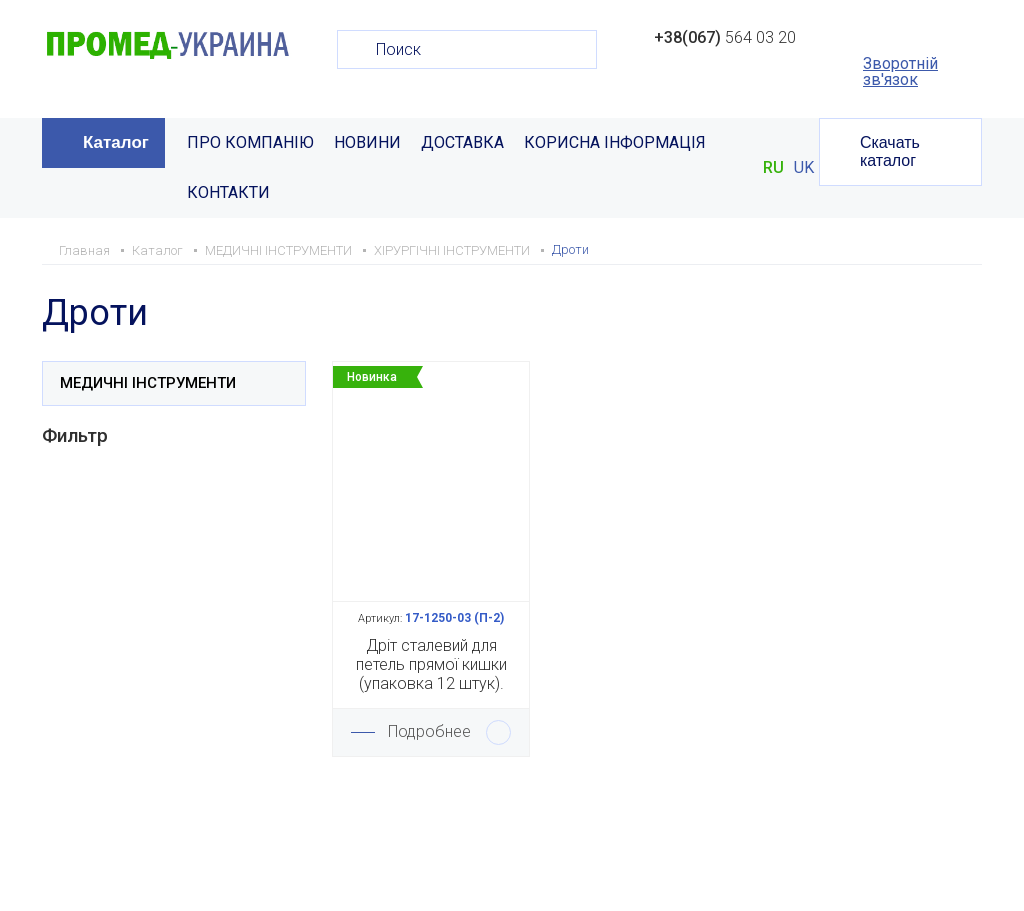 Image resolution: width=1024 pixels, height=911 pixels. What do you see at coordinates (615, 142) in the screenshot?
I see `КОРИСНА ІНФОРМАЦІЯ` at bounding box center [615, 142].